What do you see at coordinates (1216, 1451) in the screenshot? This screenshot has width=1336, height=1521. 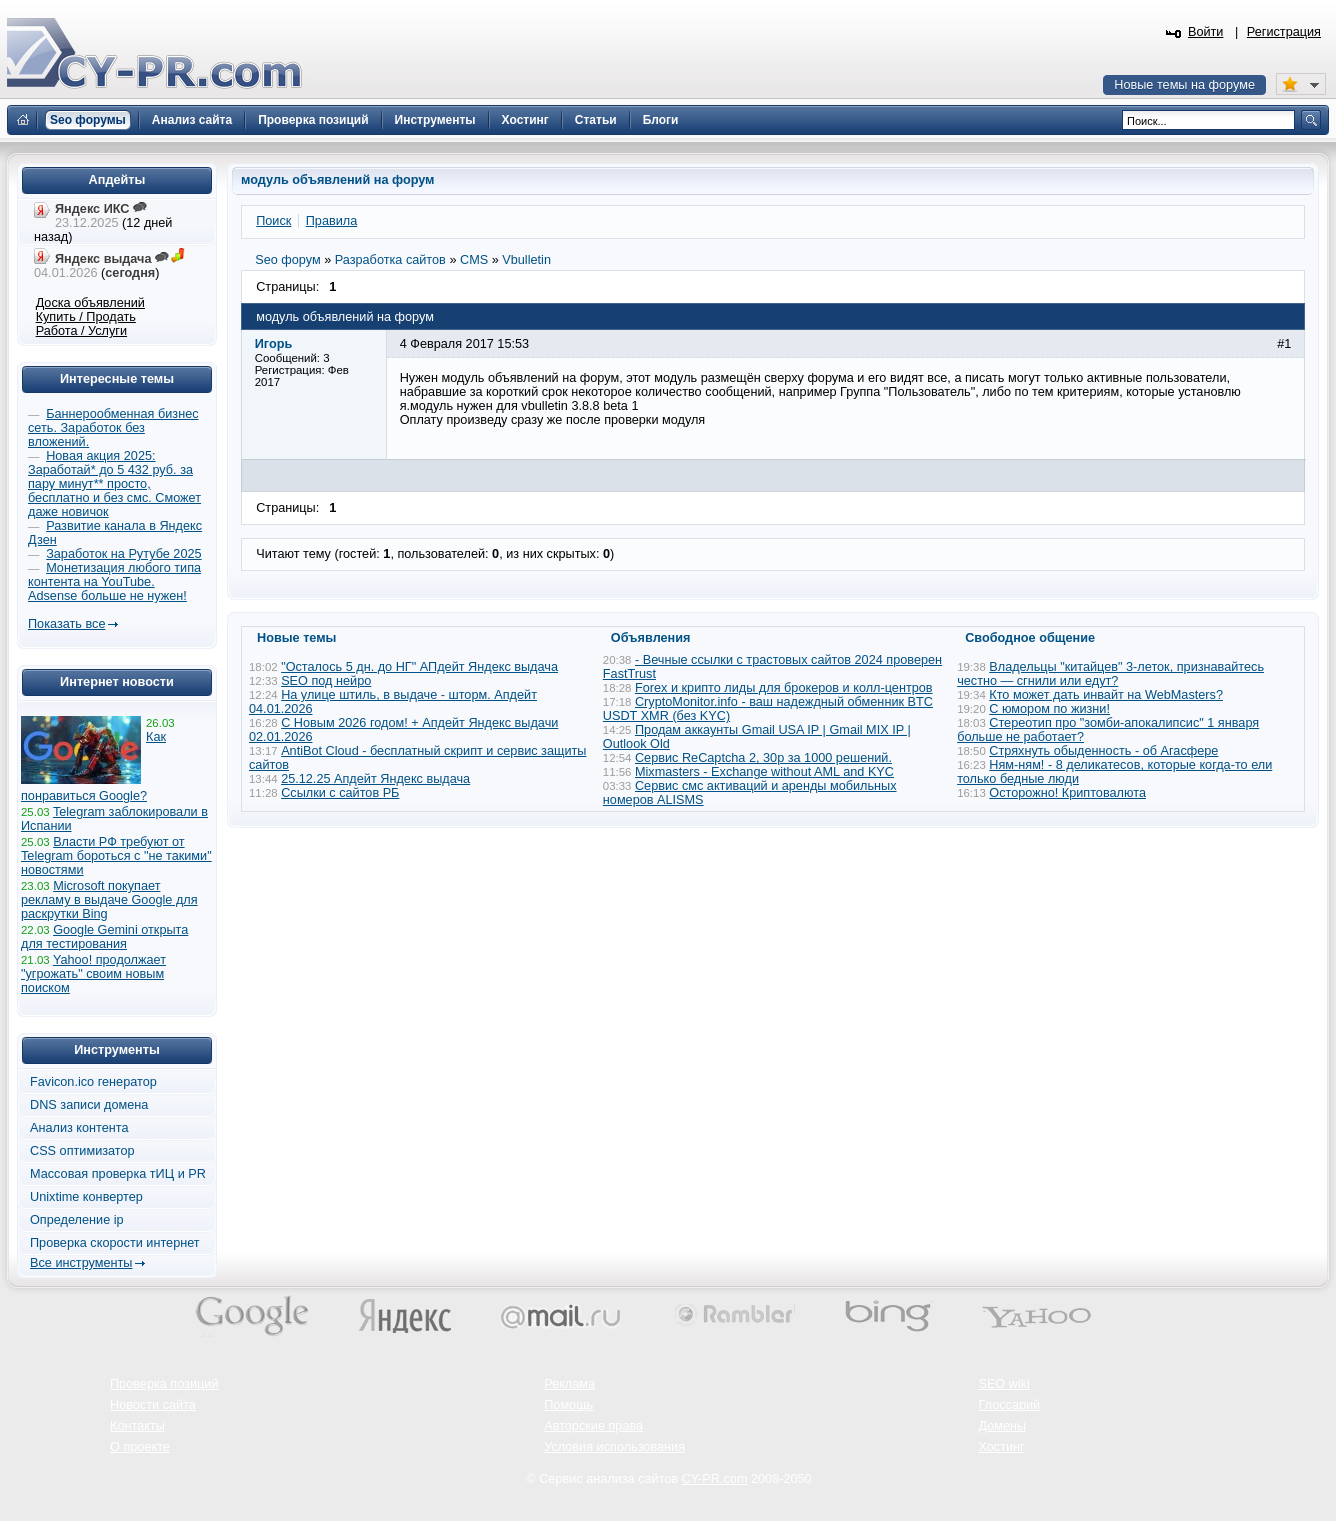 I see `Вверх` at bounding box center [1216, 1451].